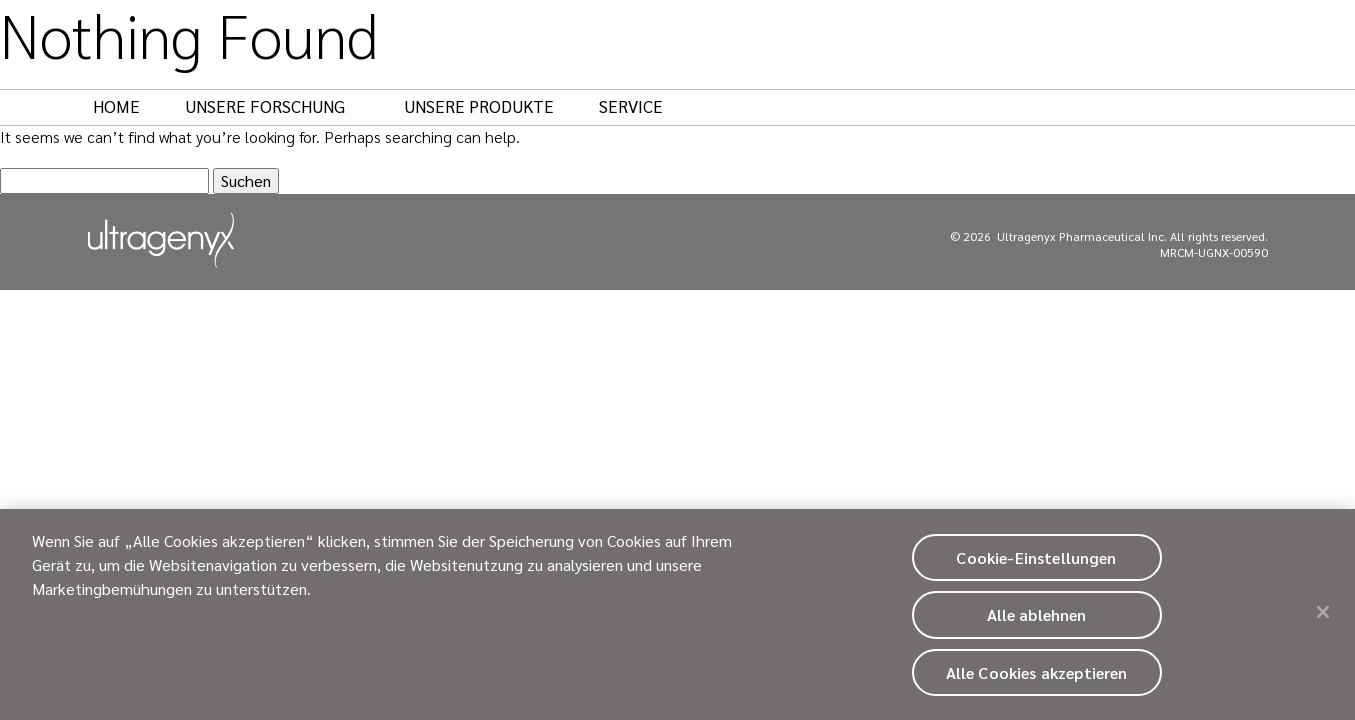 This screenshot has height=720, width=1355. What do you see at coordinates (1036, 563) in the screenshot?
I see `Cookie-Einstellungen [Cookie-Einstellungen, Öffnet das Einstellungscenter-Dialogfeld]` at bounding box center [1036, 563].